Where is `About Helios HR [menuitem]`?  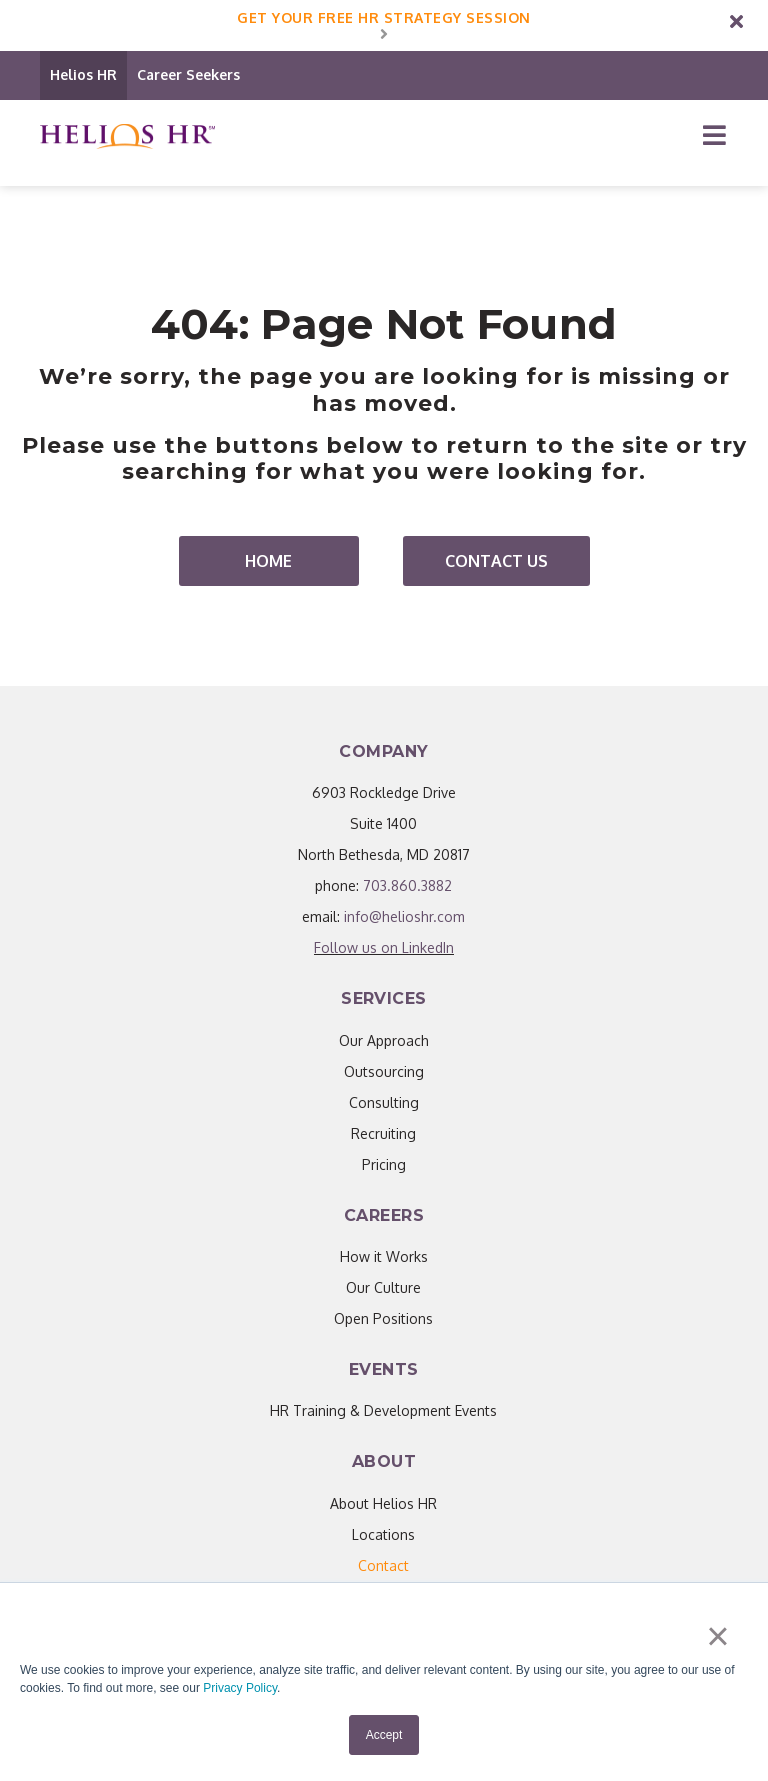 About Helios HR [menuitem] is located at coordinates (383, 1503).